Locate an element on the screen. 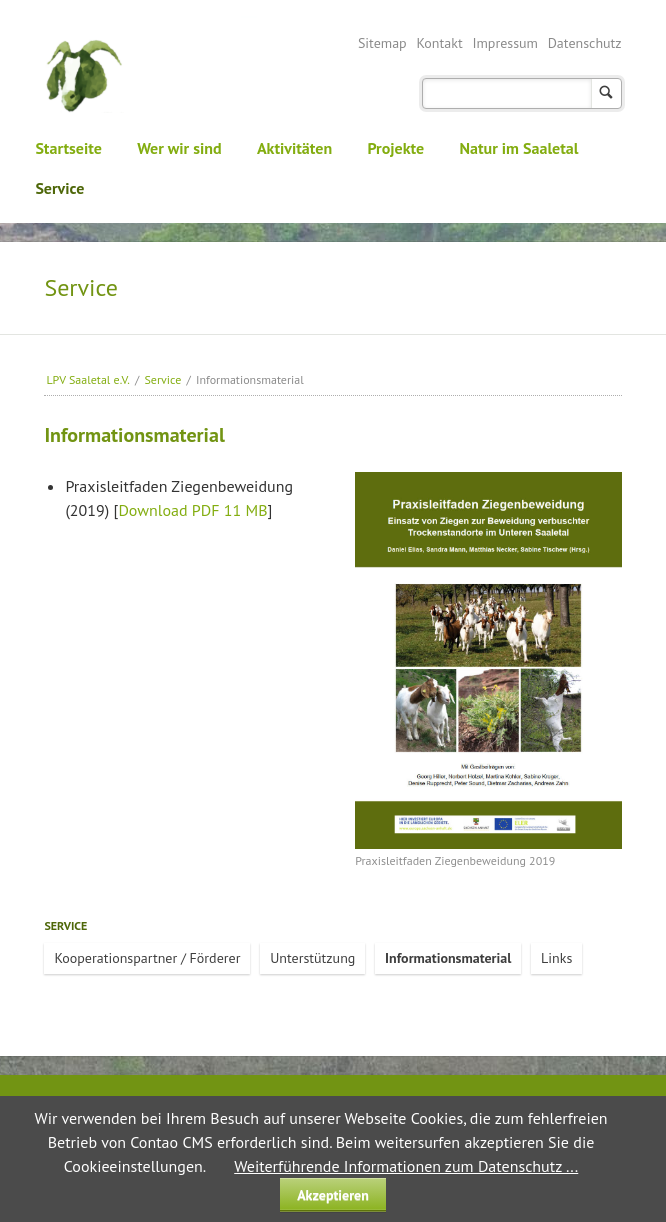 The height and width of the screenshot is (1222, 666). Suchen is located at coordinates (606, 93).